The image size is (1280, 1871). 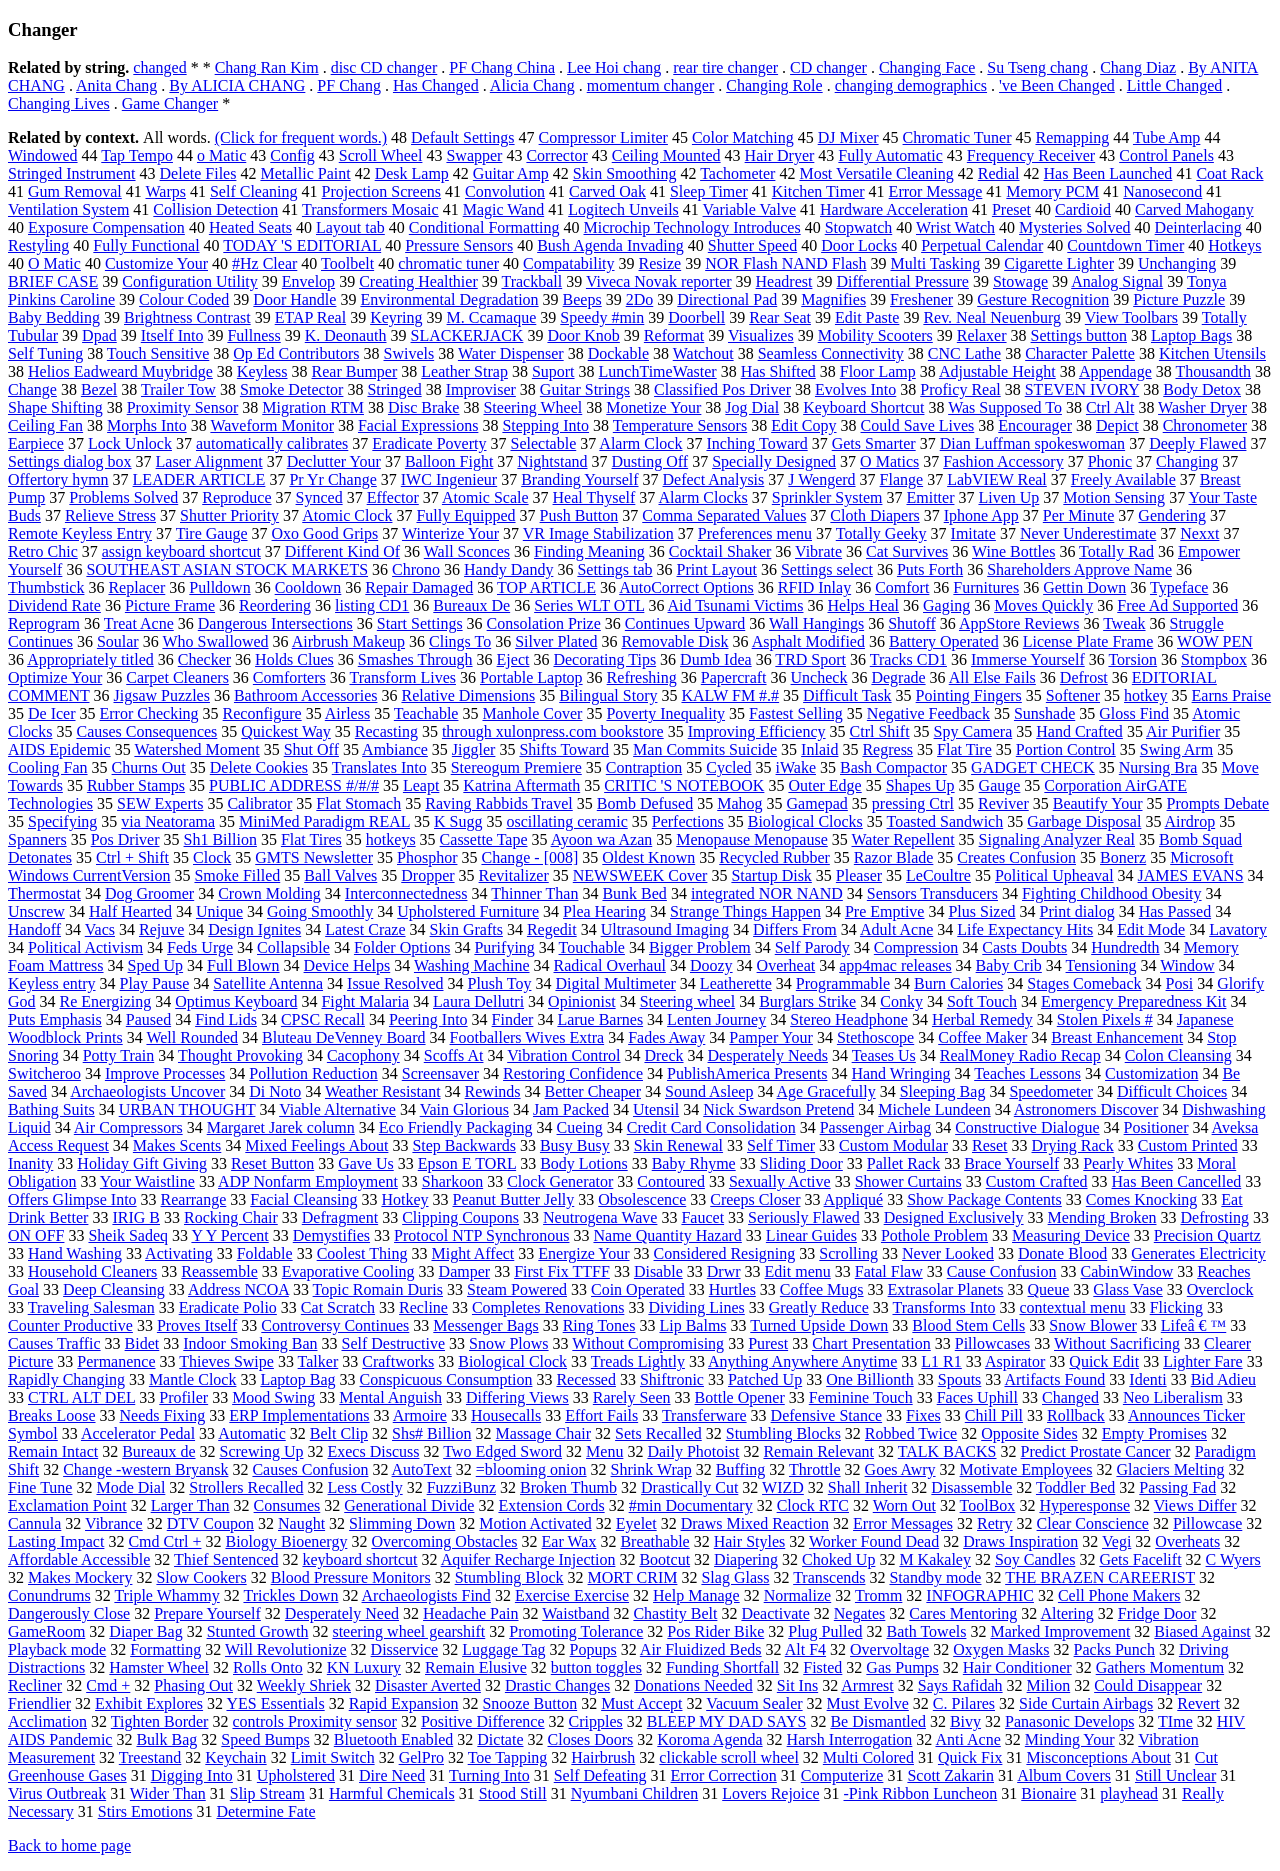 I want to click on THE BRAZEN CAREERIST, so click(x=1100, y=1577).